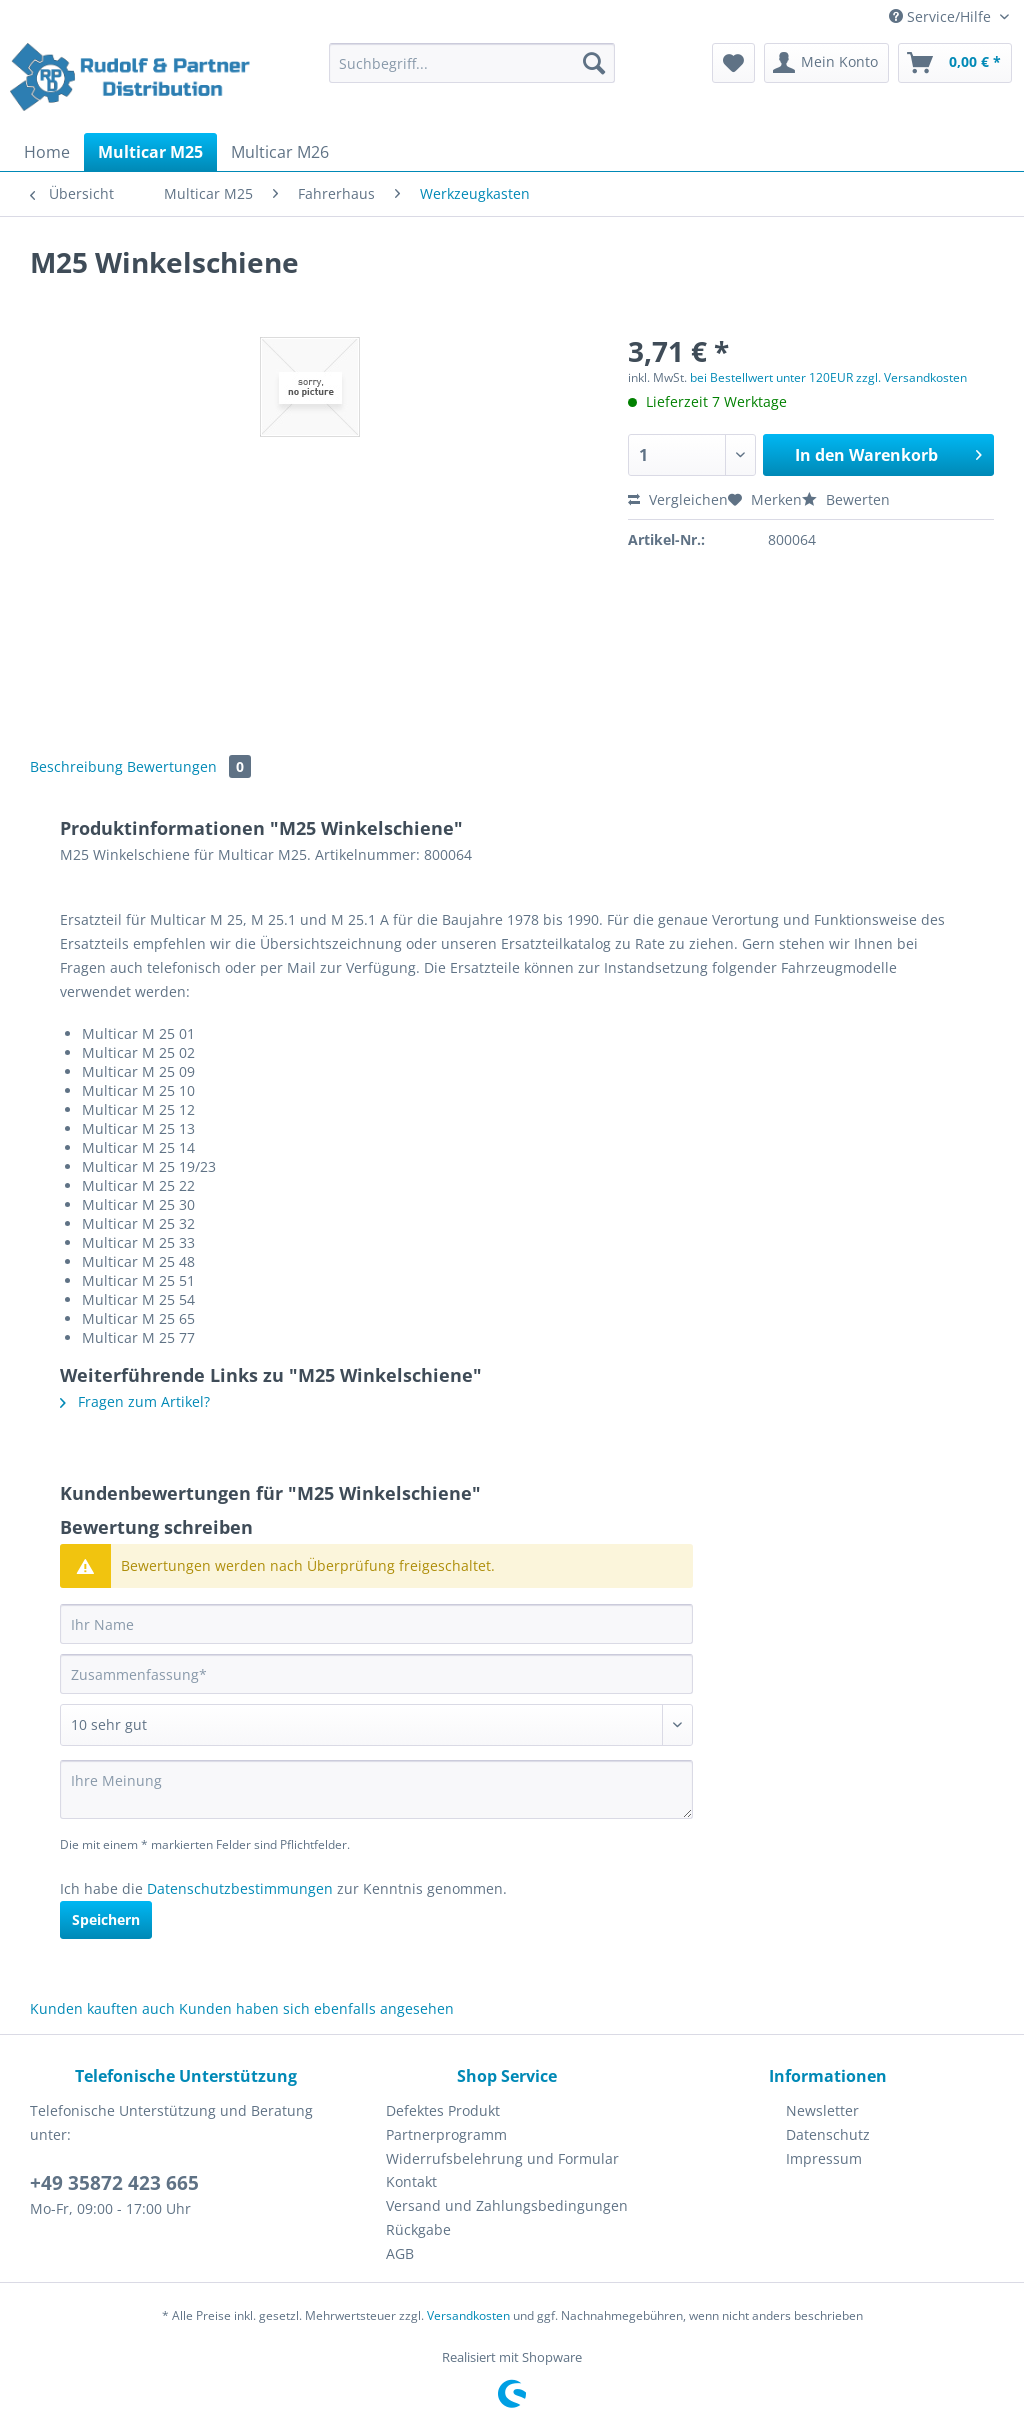 Image resolution: width=1024 pixels, height=2424 pixels. I want to click on [Mein Konto], so click(826, 63).